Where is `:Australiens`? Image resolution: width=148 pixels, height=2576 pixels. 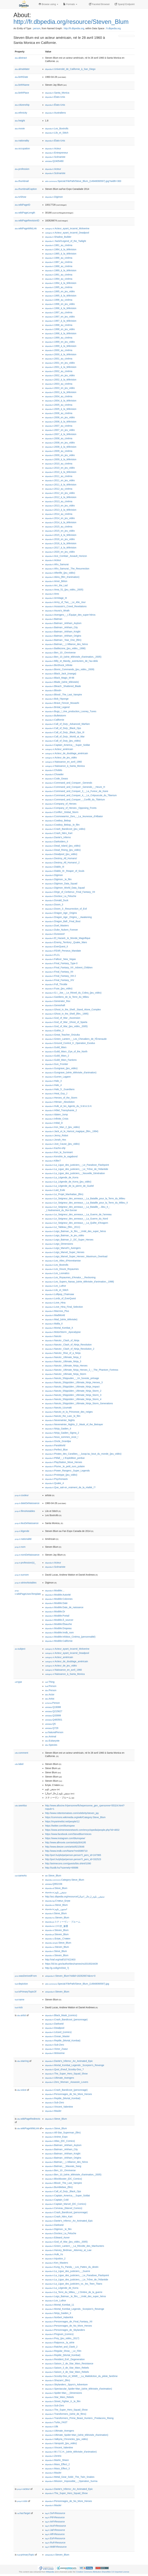
:Australiens is located at coordinates (55, 112).